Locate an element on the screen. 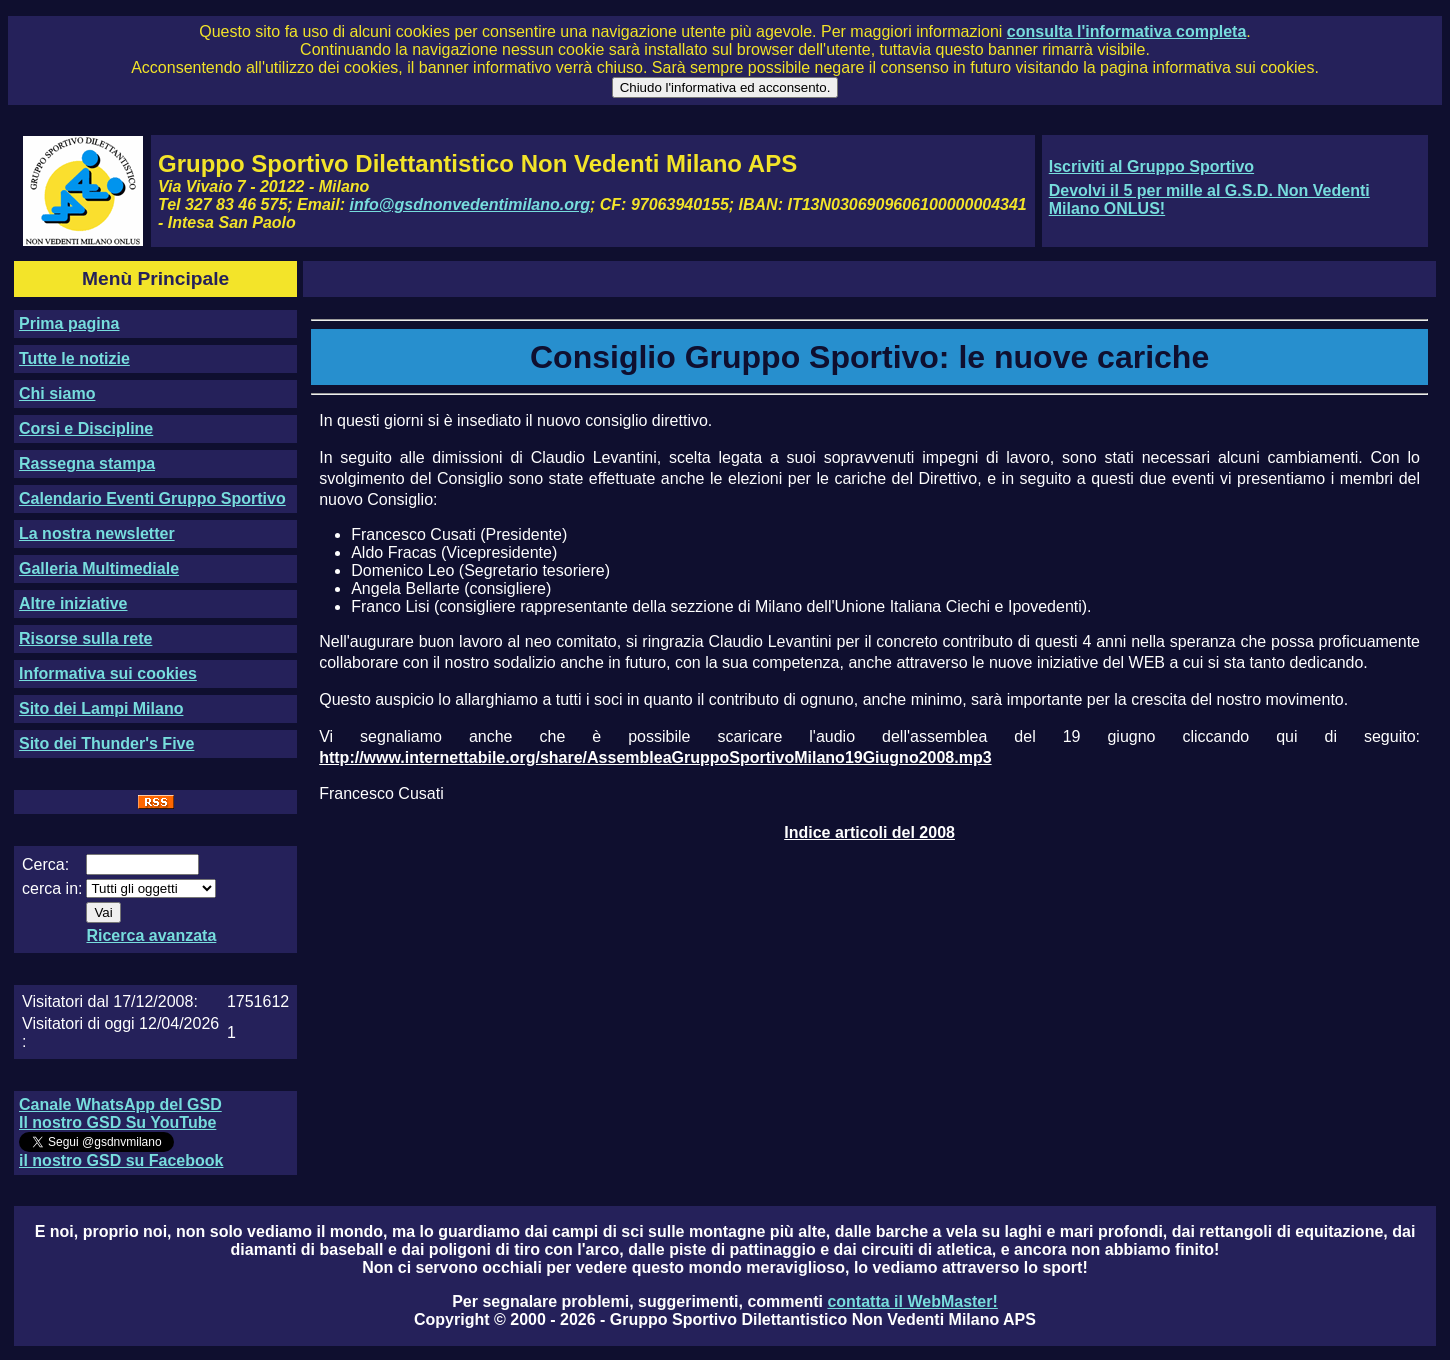  Risorse sulla rete is located at coordinates (85, 638).